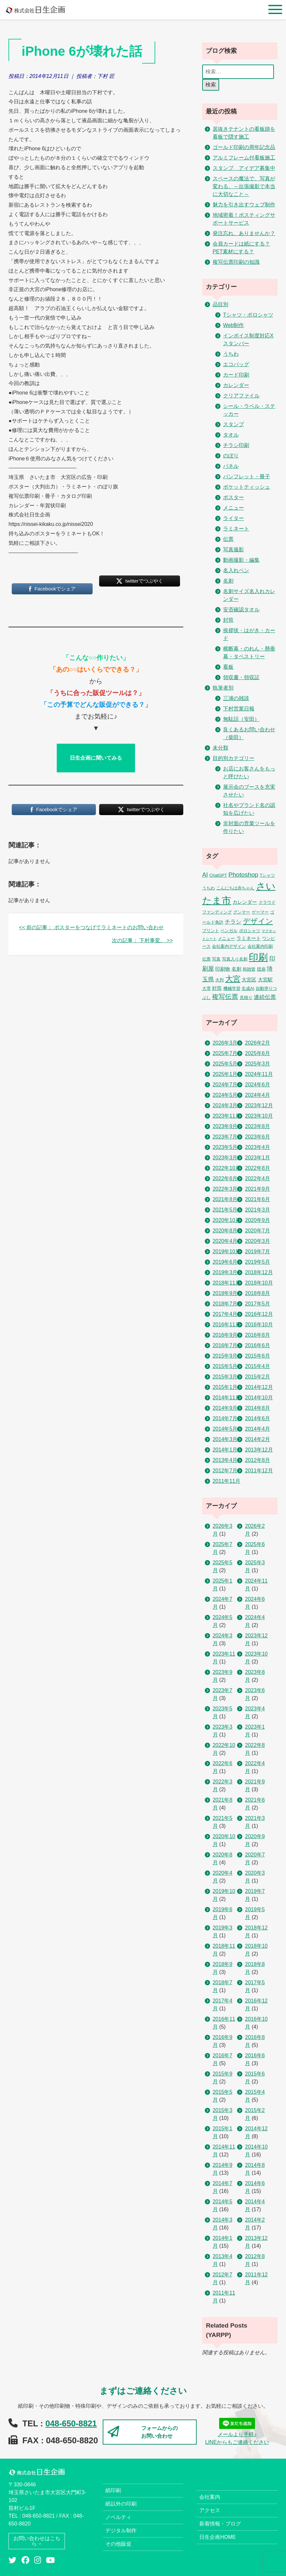  Describe the element at coordinates (225, 1366) in the screenshot. I see `2015年5月` at that location.